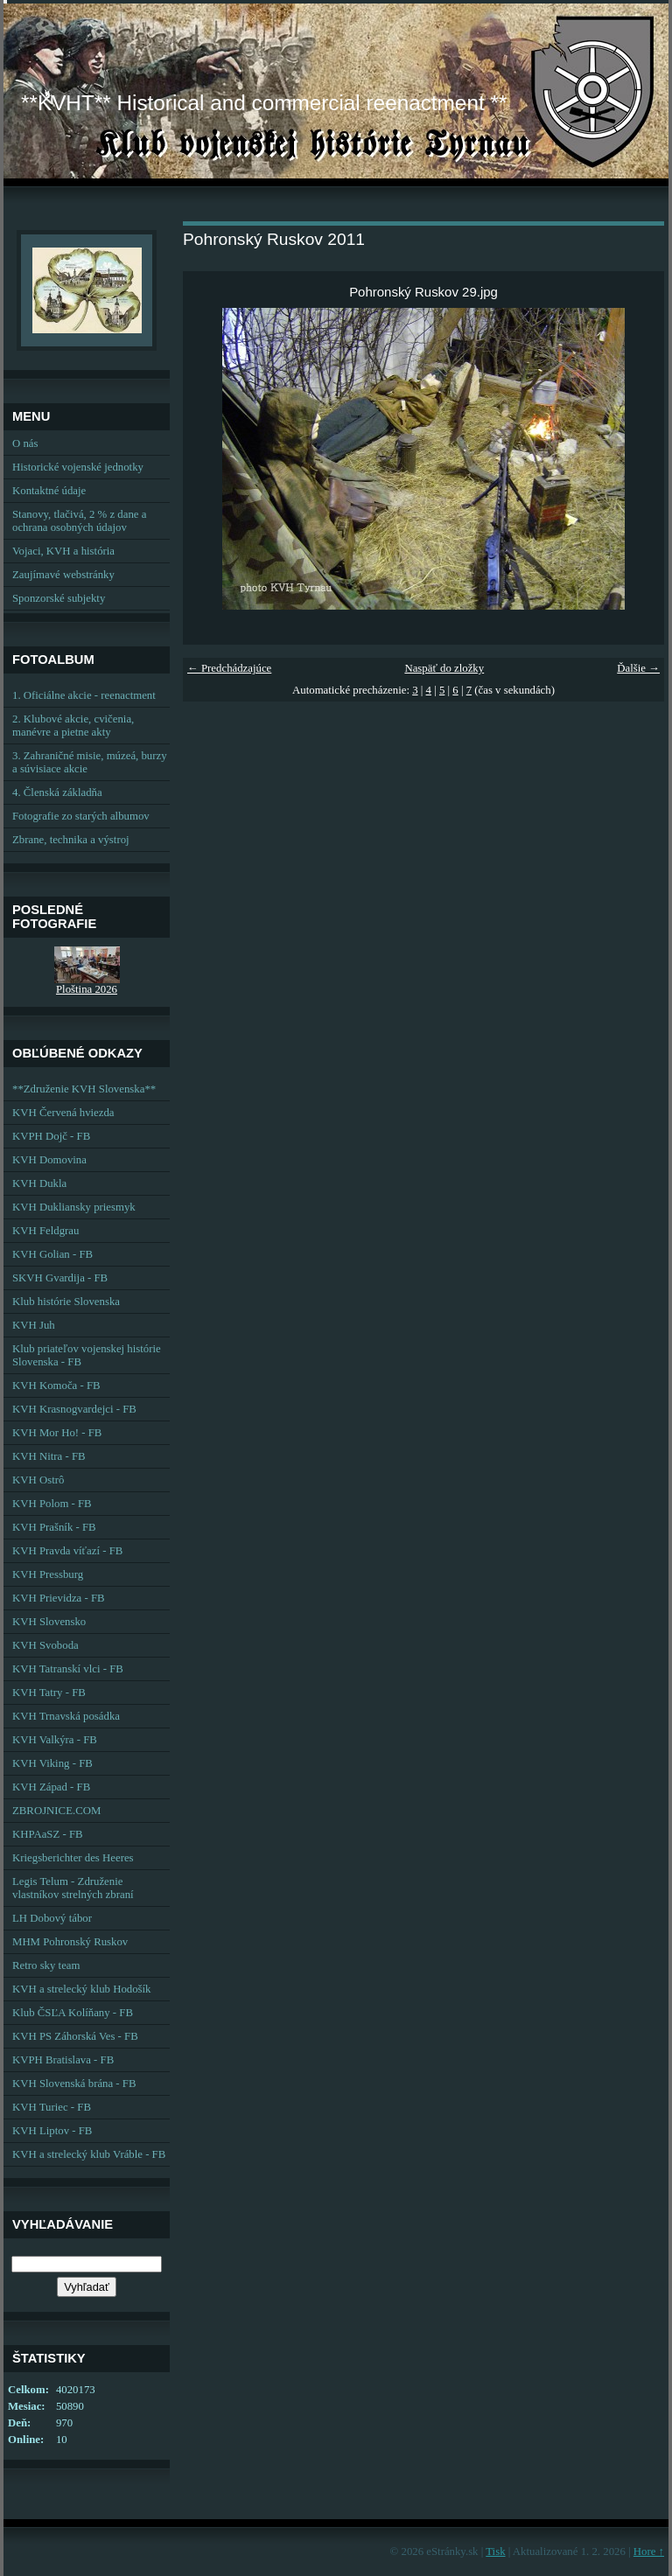 This screenshot has height=2576, width=672. I want to click on Stanovy, tlačivá, 2 % z dane a ochrana osobných údajov, so click(79, 521).